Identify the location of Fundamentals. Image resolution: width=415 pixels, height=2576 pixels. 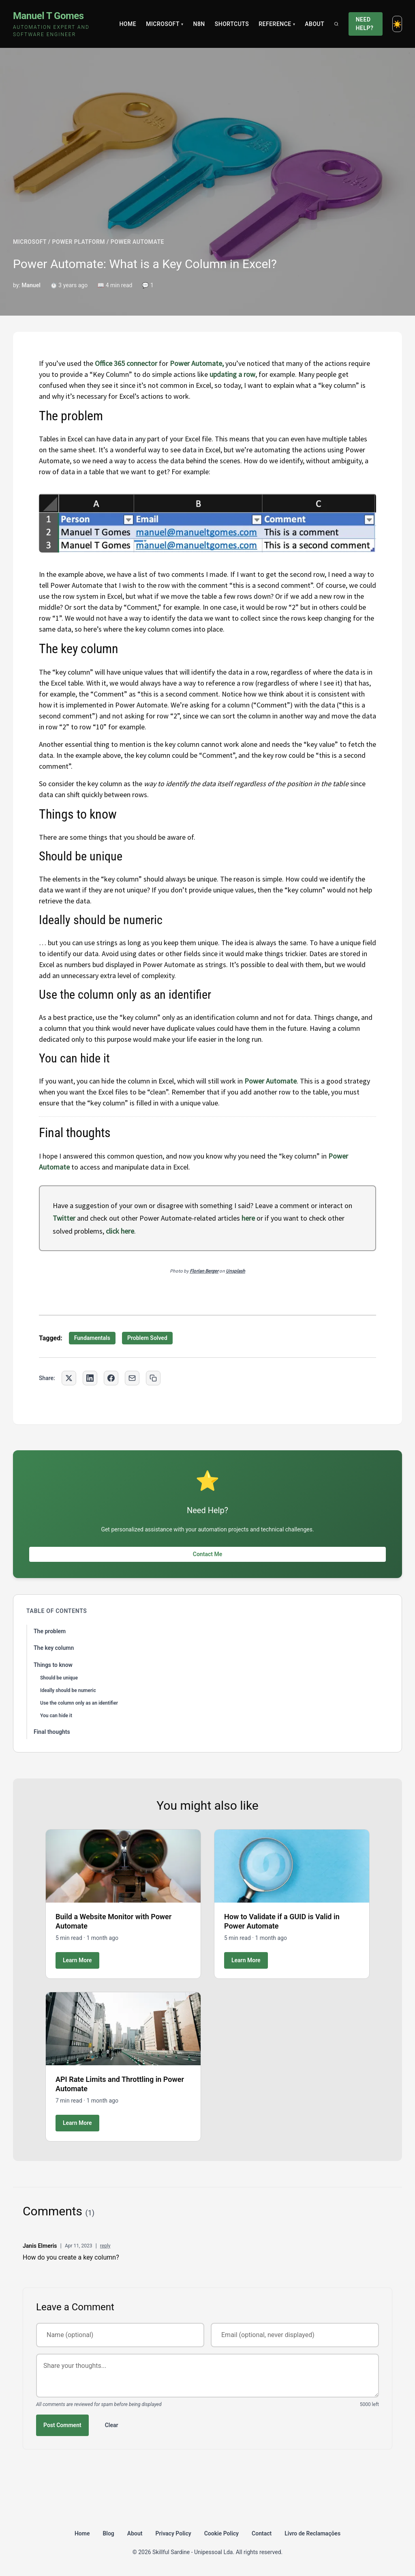
(92, 1338).